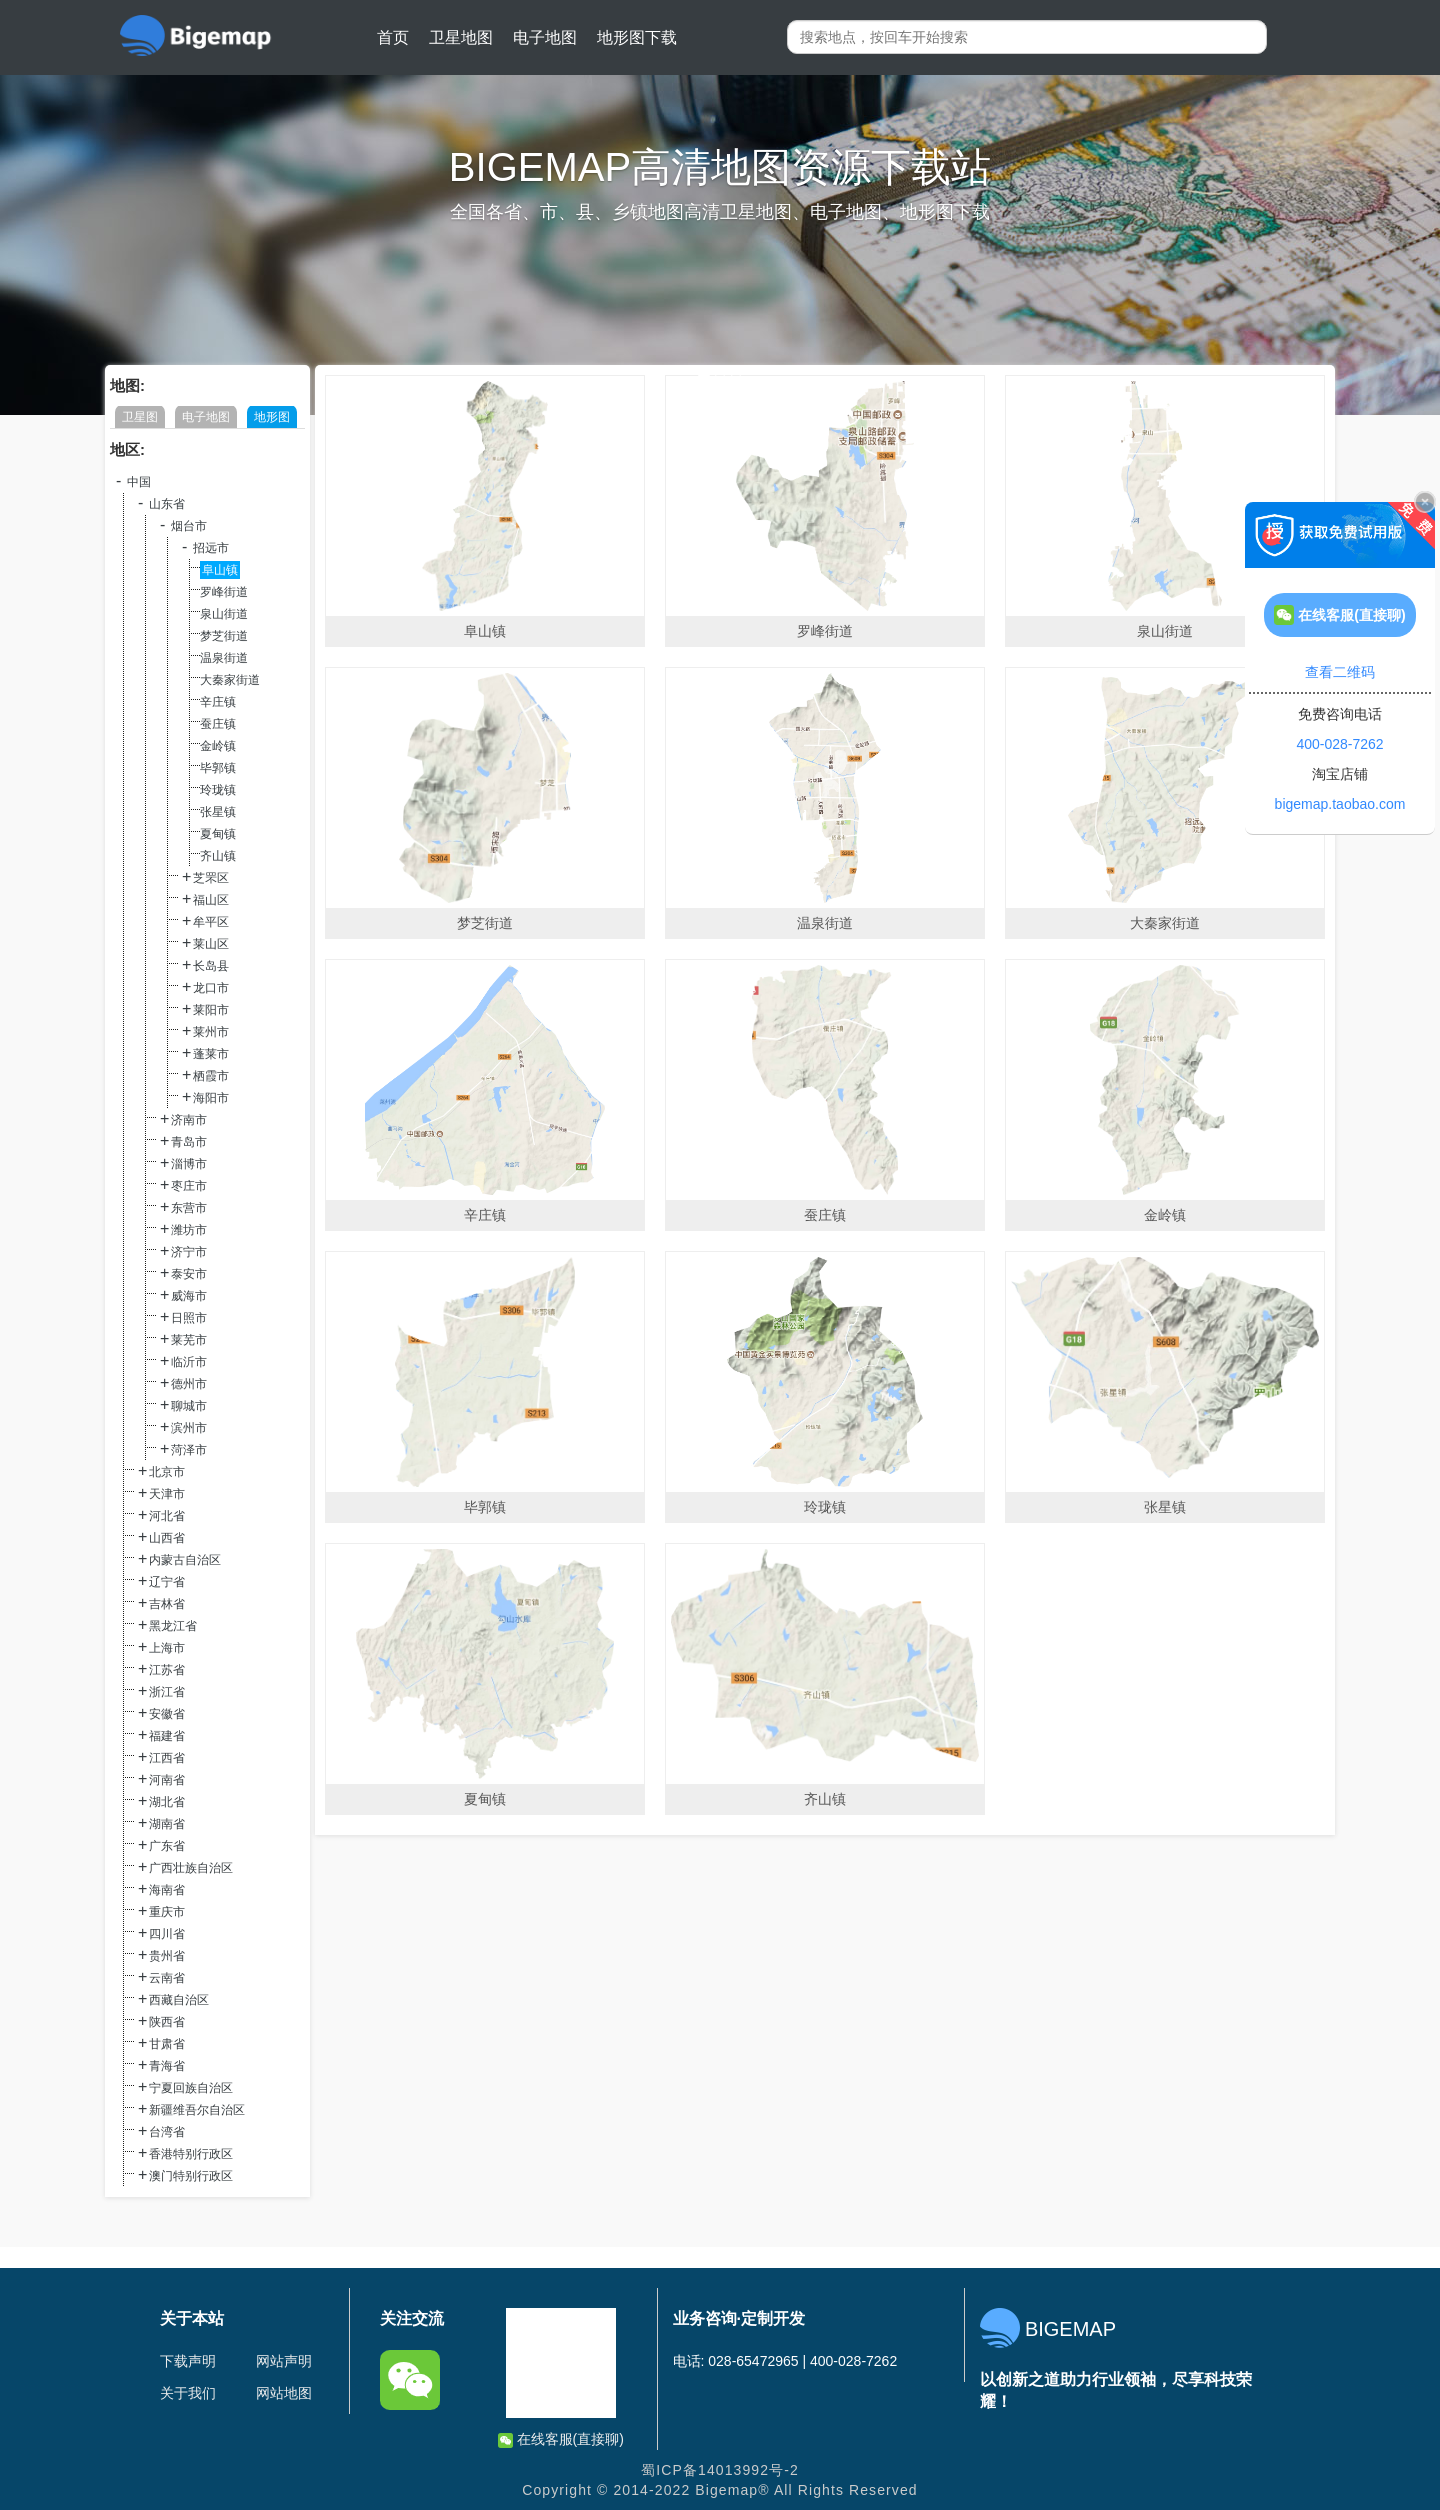 This screenshot has width=1440, height=2510. Describe the element at coordinates (167, 1538) in the screenshot. I see `山西省` at that location.